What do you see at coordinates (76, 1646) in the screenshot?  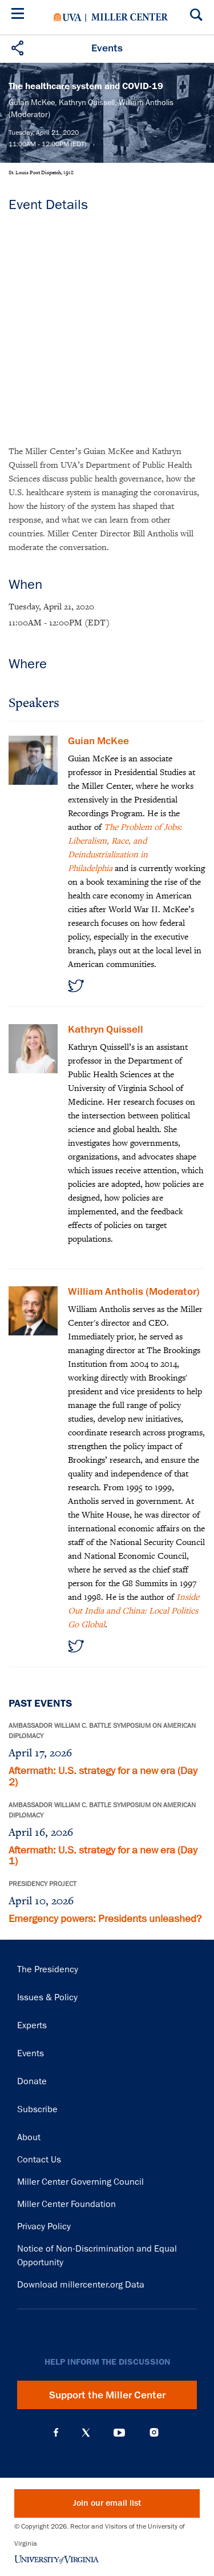 I see `https://twitter.com/wjantholis` at bounding box center [76, 1646].